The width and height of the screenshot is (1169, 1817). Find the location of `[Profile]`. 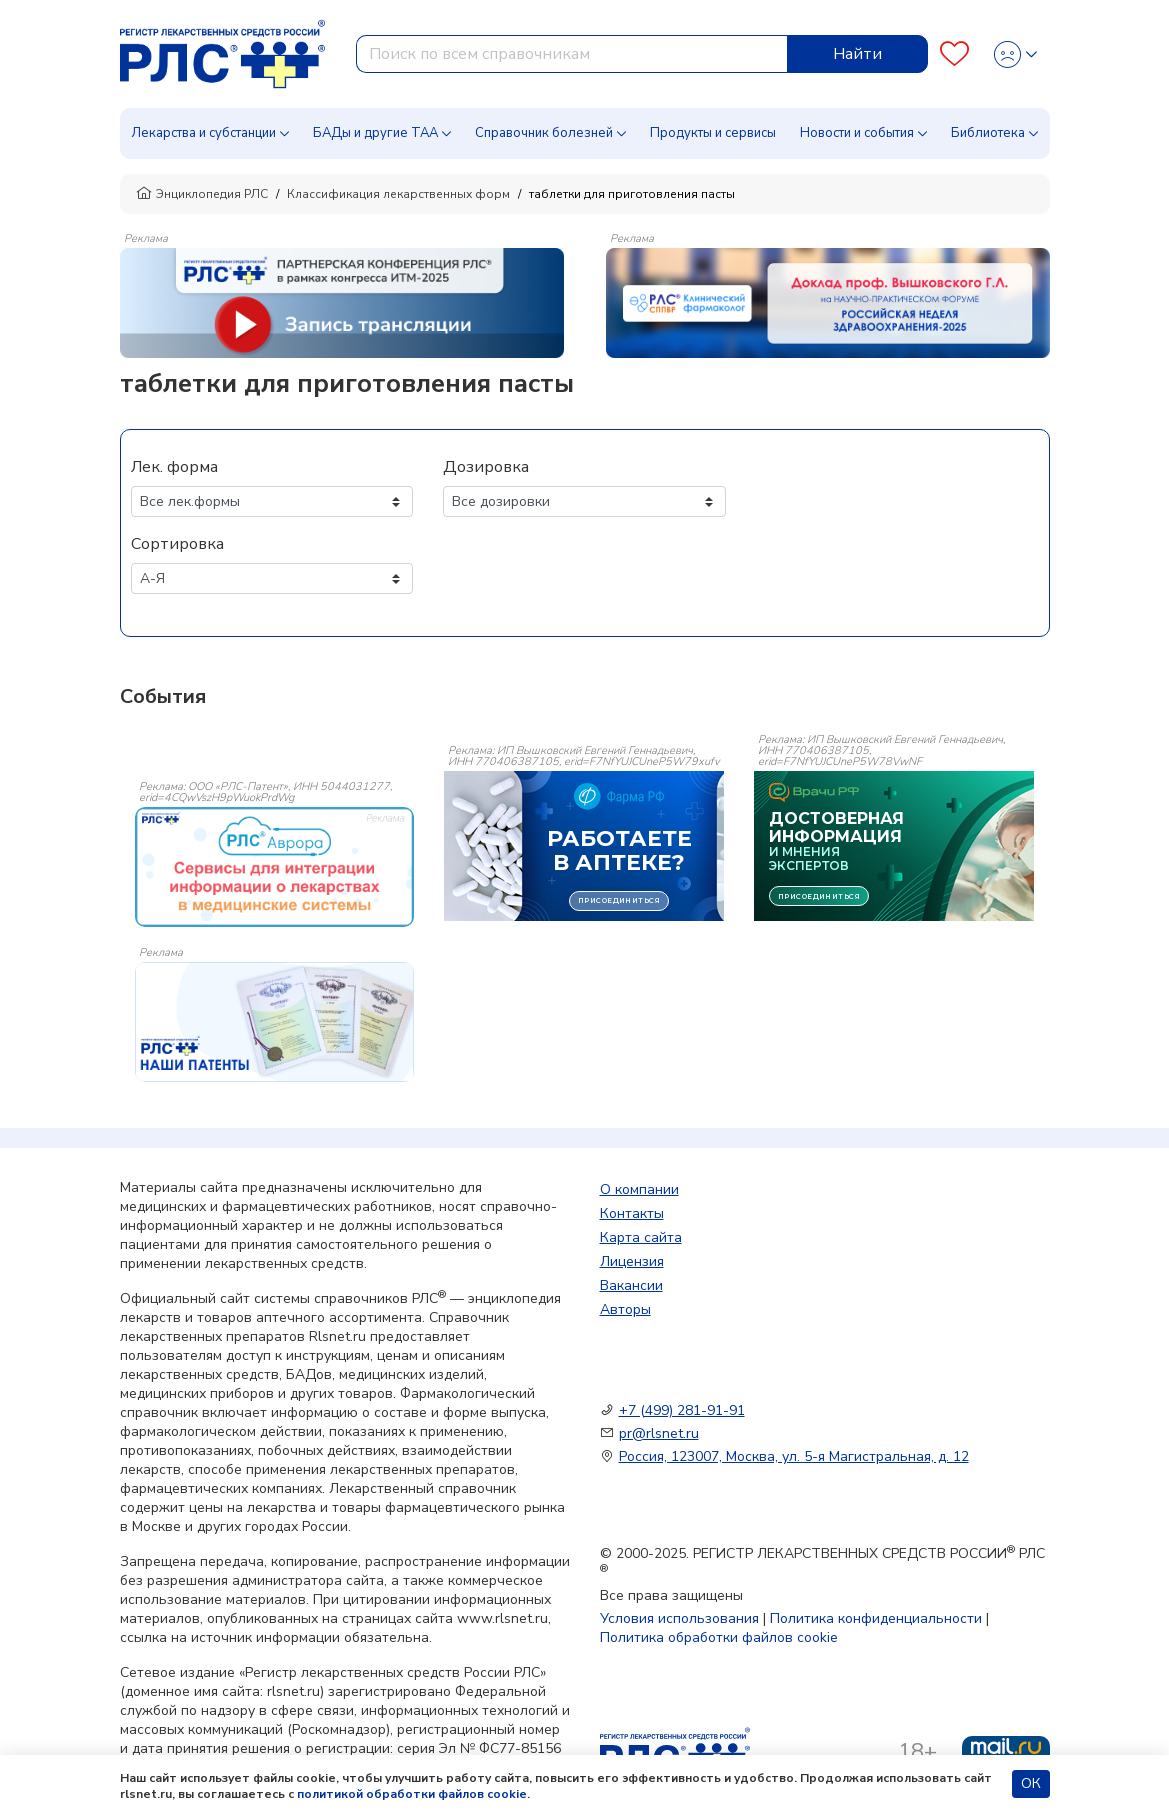

[Profile] is located at coordinates (1015, 54).